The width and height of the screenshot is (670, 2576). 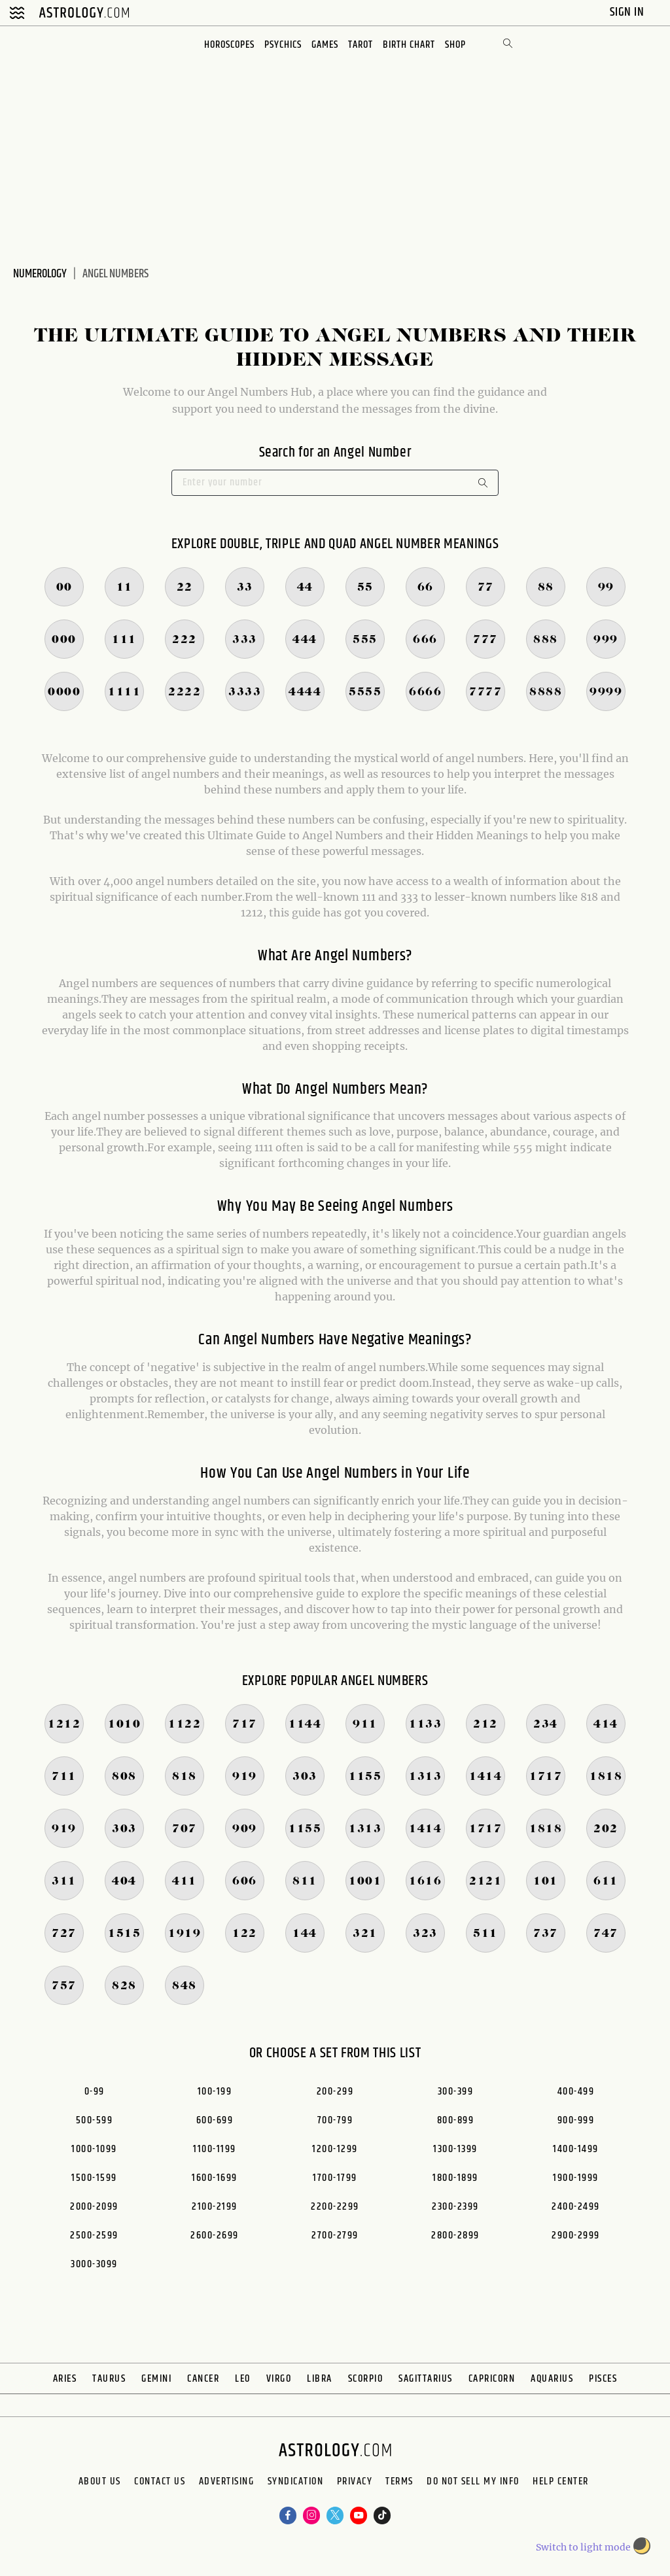 What do you see at coordinates (606, 1777) in the screenshot?
I see `1818` at bounding box center [606, 1777].